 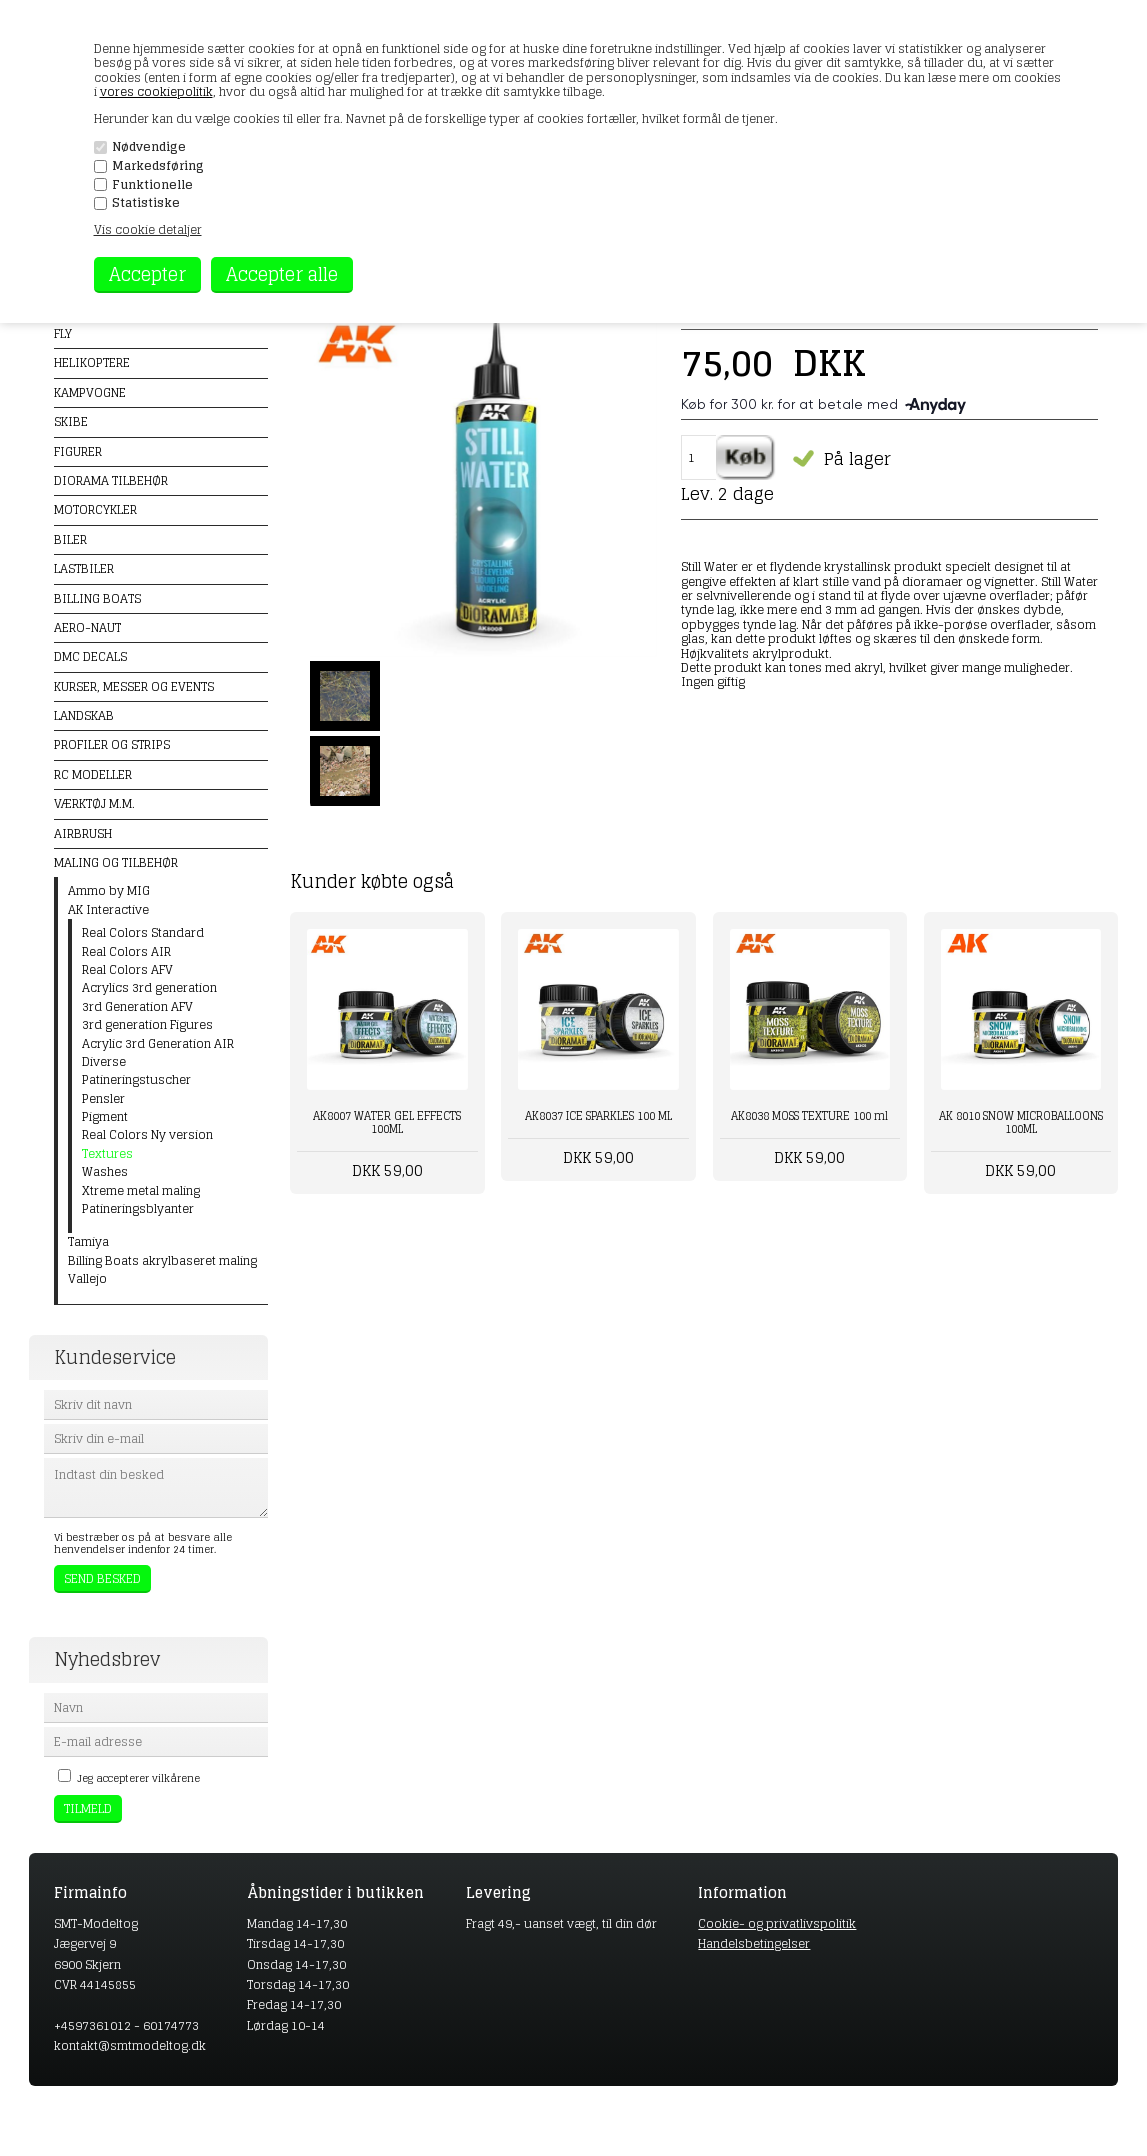 I want to click on Patineringstuscher, so click(x=136, y=1080).